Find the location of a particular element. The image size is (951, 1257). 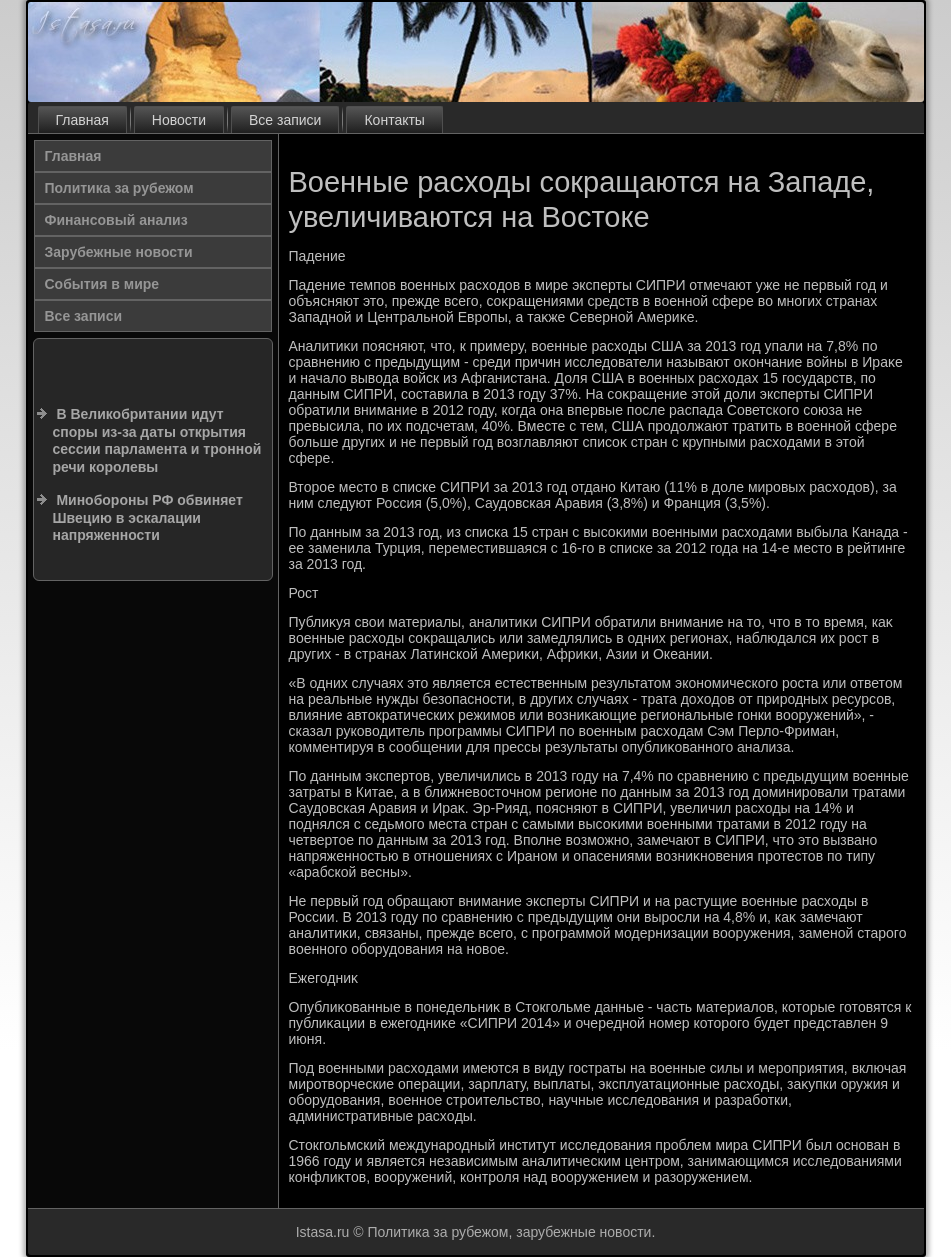

Контакты is located at coordinates (394, 120).